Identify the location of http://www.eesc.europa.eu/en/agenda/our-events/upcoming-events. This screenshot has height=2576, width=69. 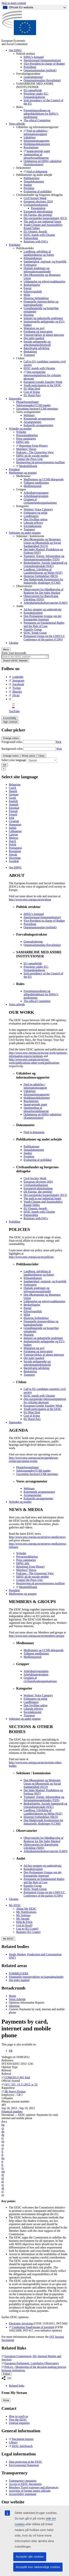
(34, 1459).